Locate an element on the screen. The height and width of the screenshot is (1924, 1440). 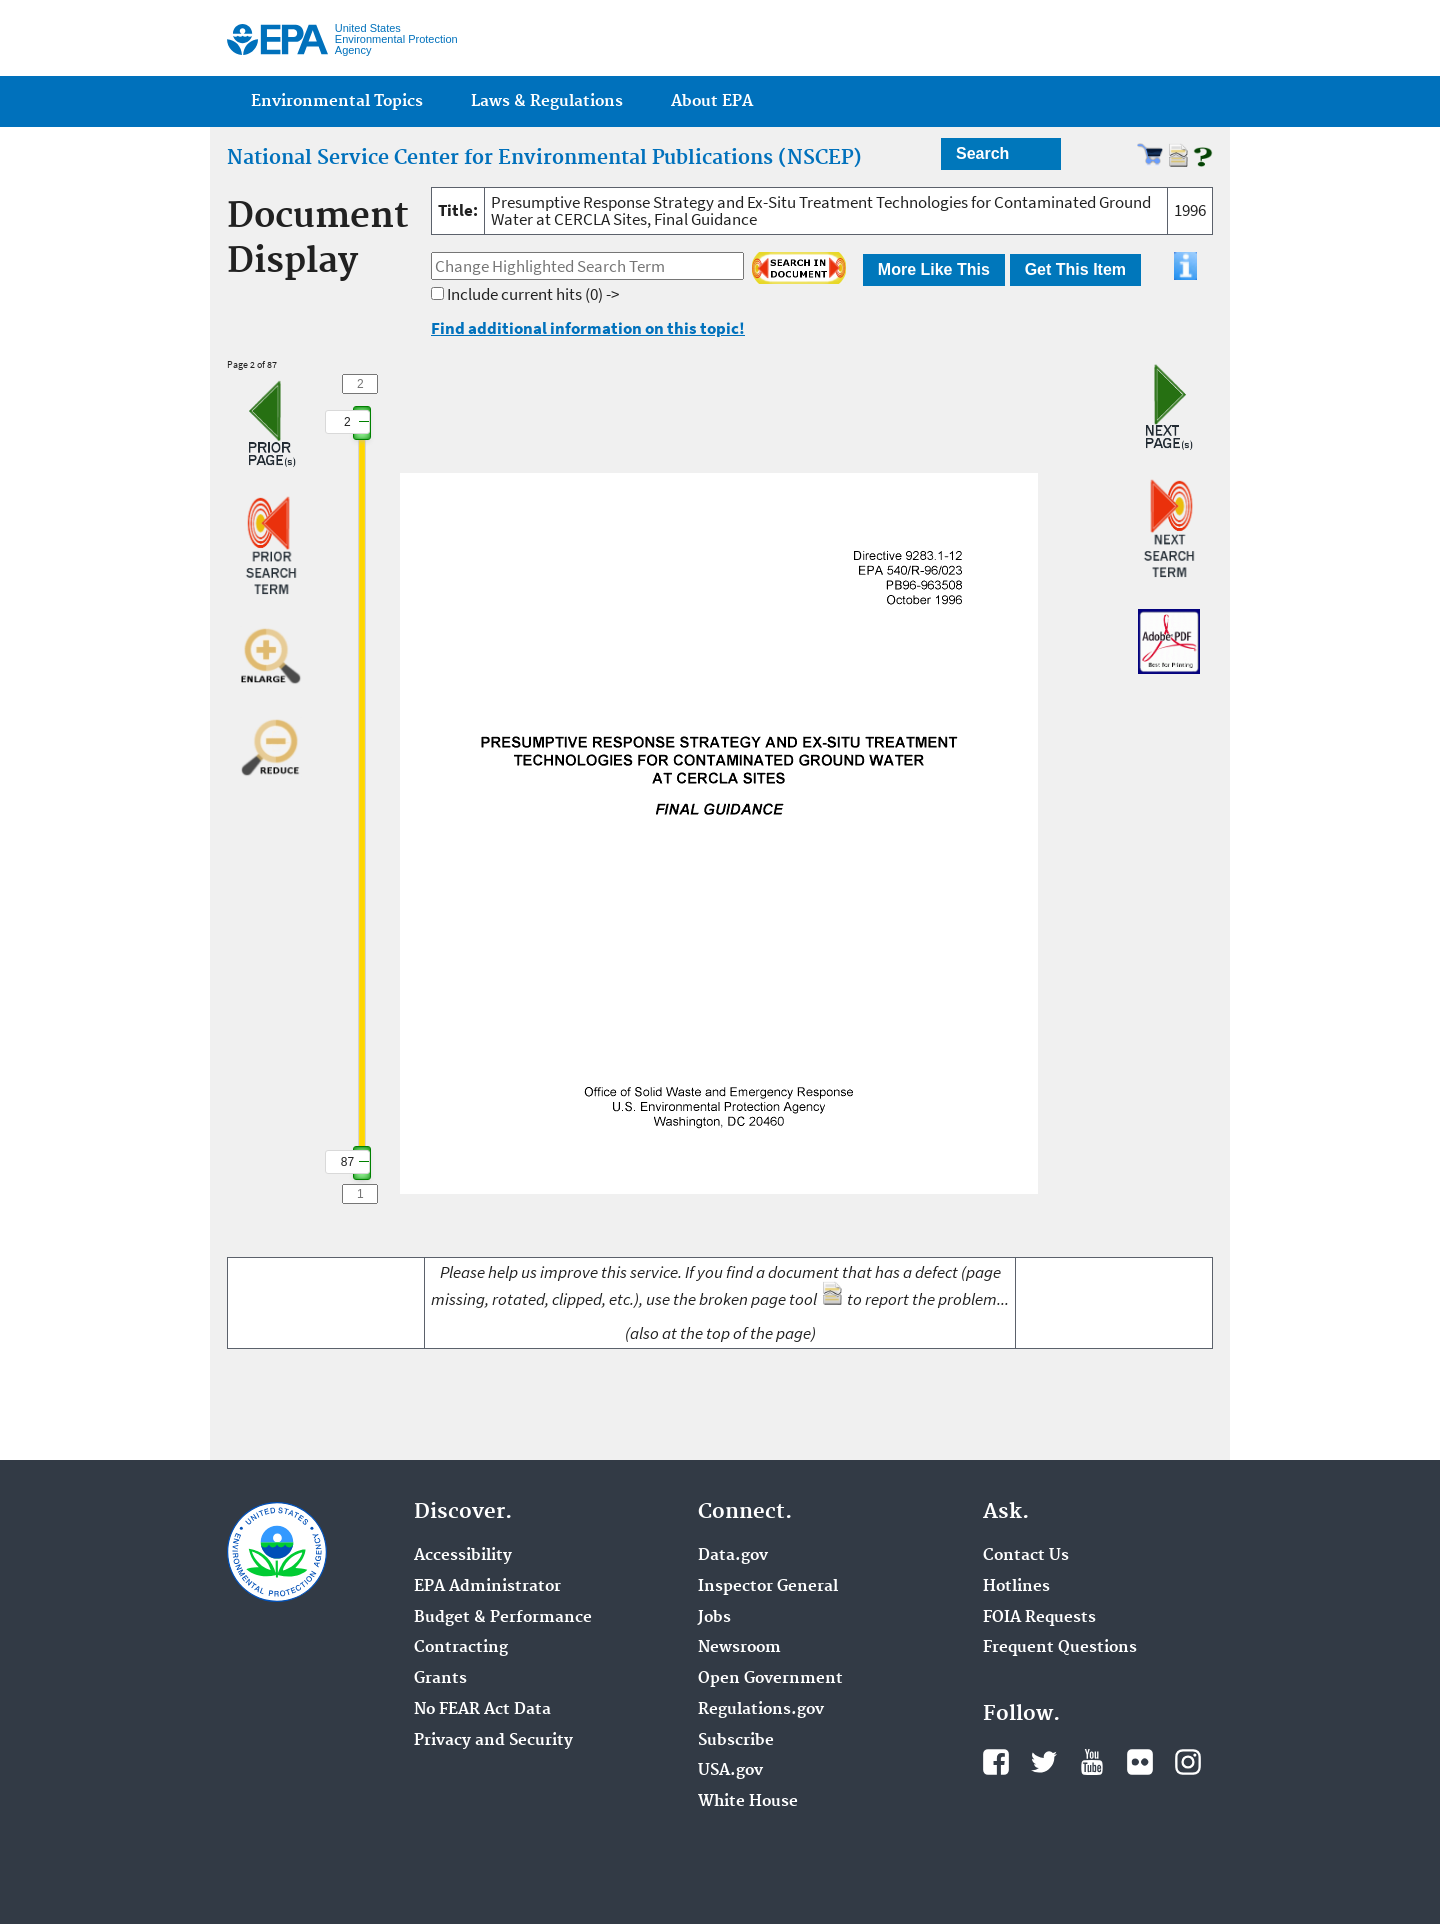
White House is located at coordinates (748, 1802).